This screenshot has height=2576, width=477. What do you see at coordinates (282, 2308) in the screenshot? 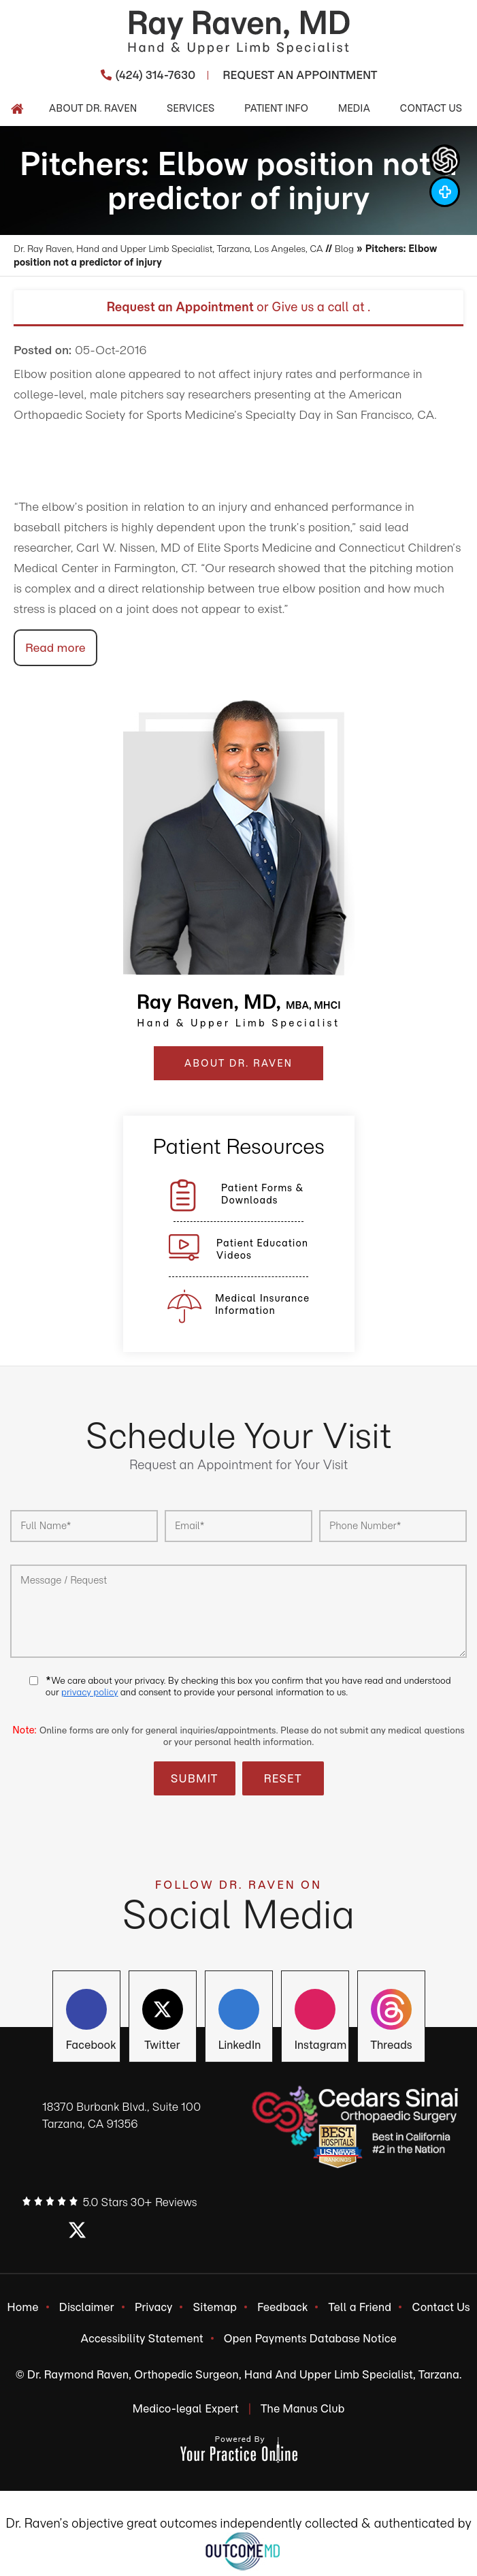
I see `Feedback` at bounding box center [282, 2308].